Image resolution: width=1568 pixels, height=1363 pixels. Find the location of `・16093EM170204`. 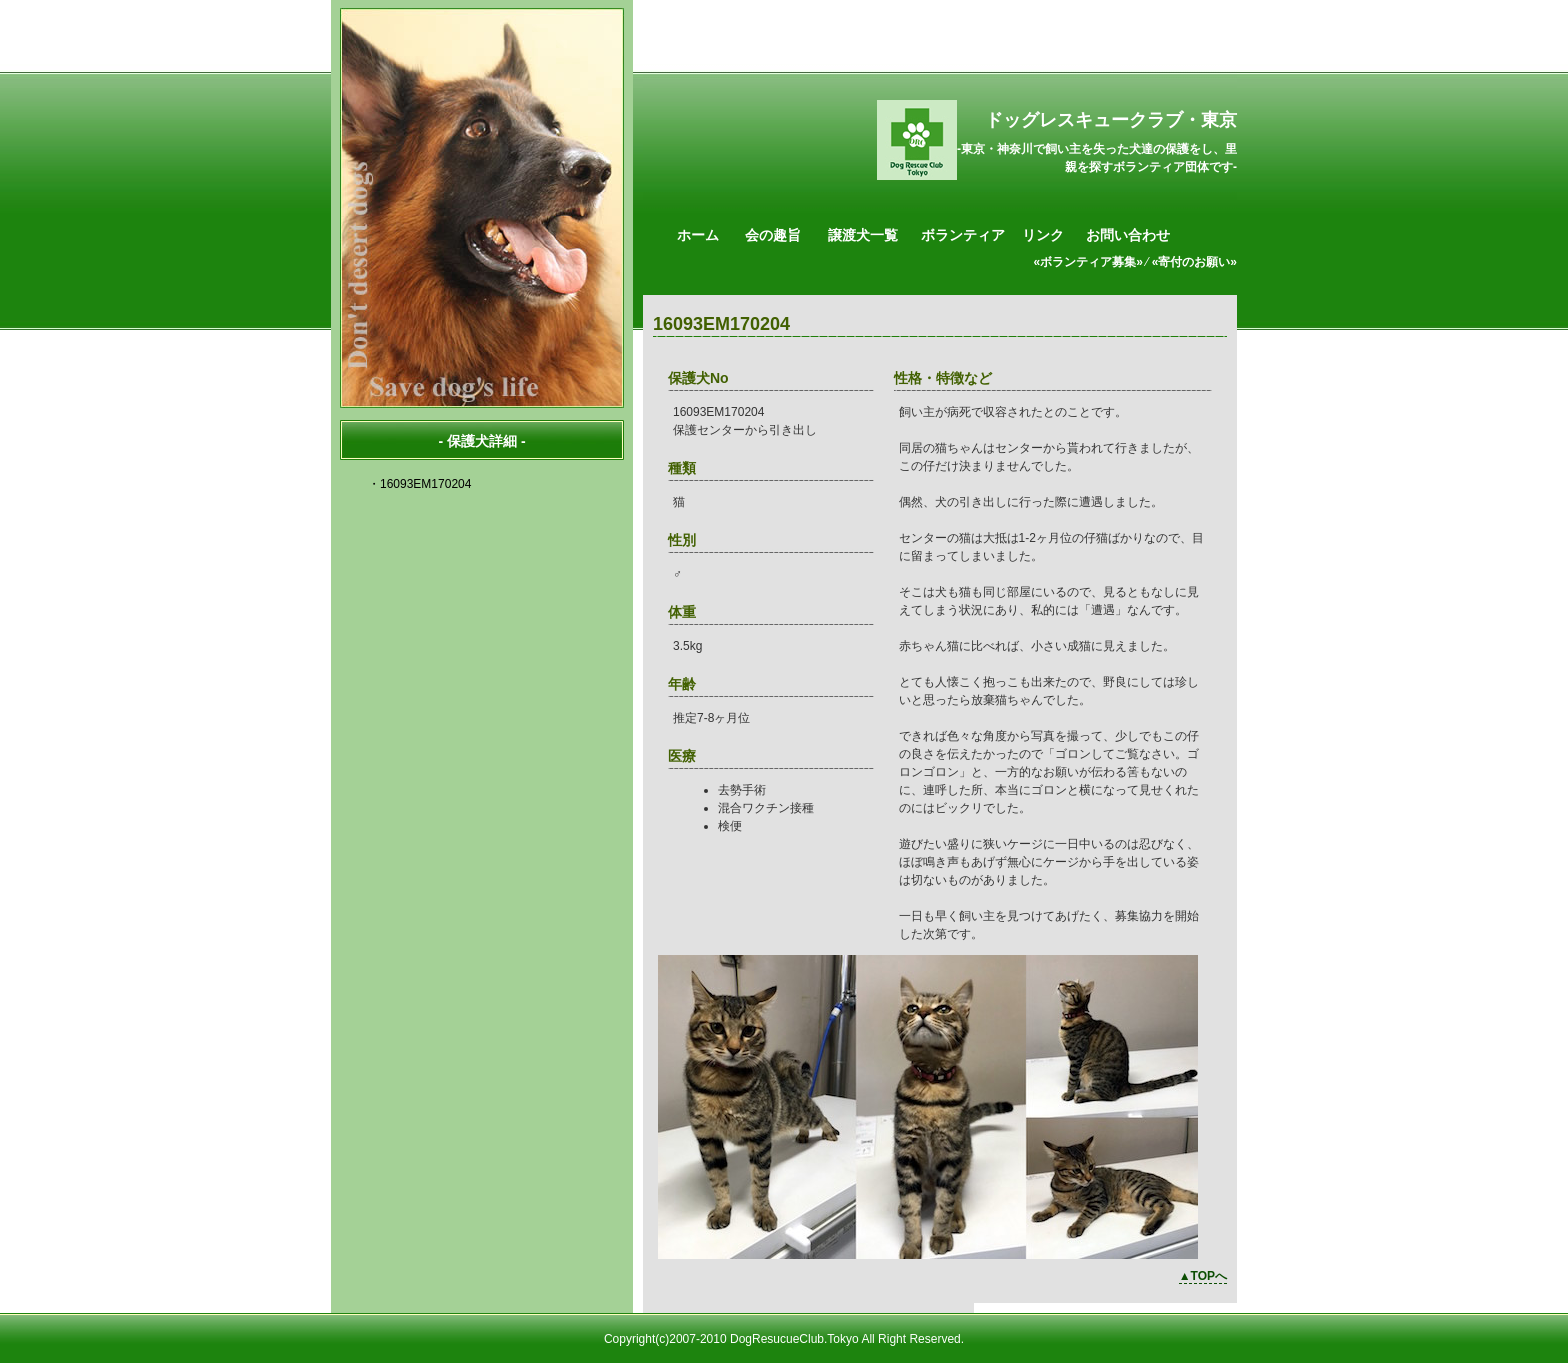

・16093EM170204 is located at coordinates (419, 484).